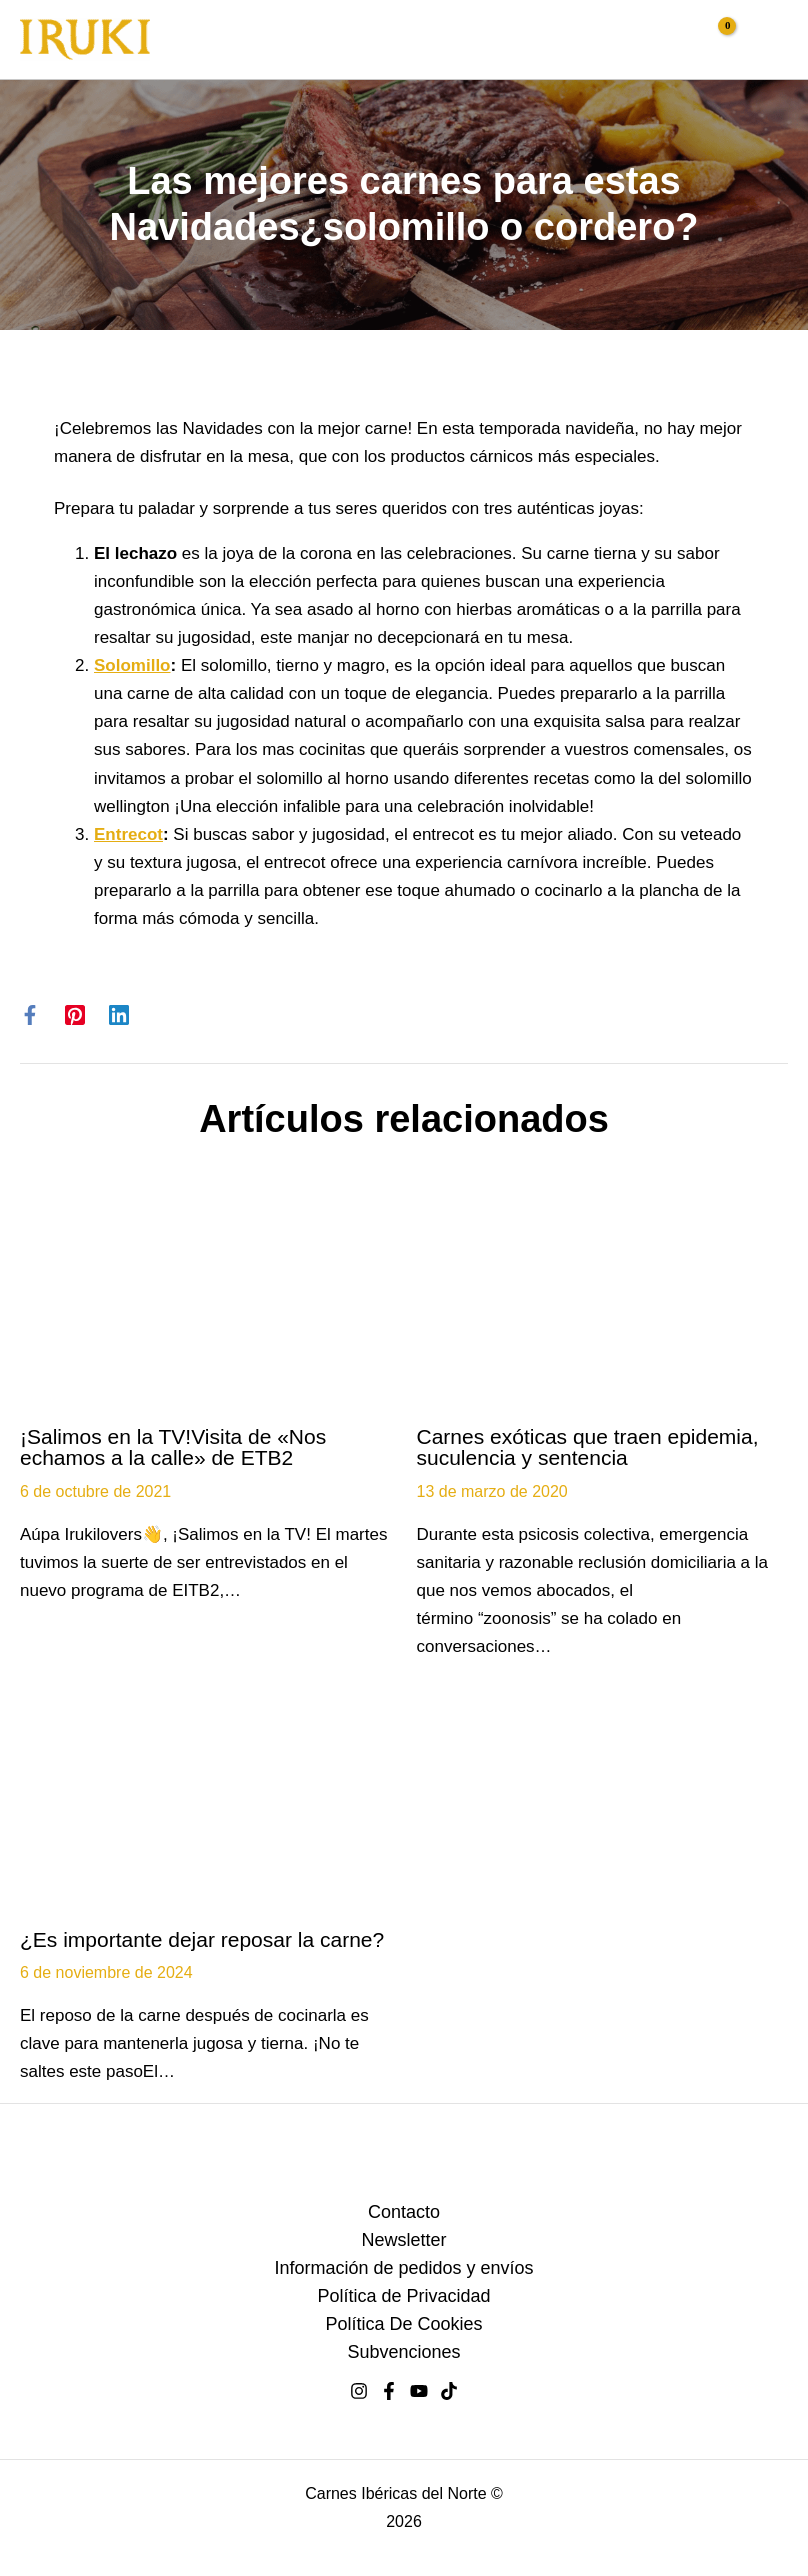 Image resolution: width=808 pixels, height=2576 pixels. I want to click on Entrecot, so click(128, 834).